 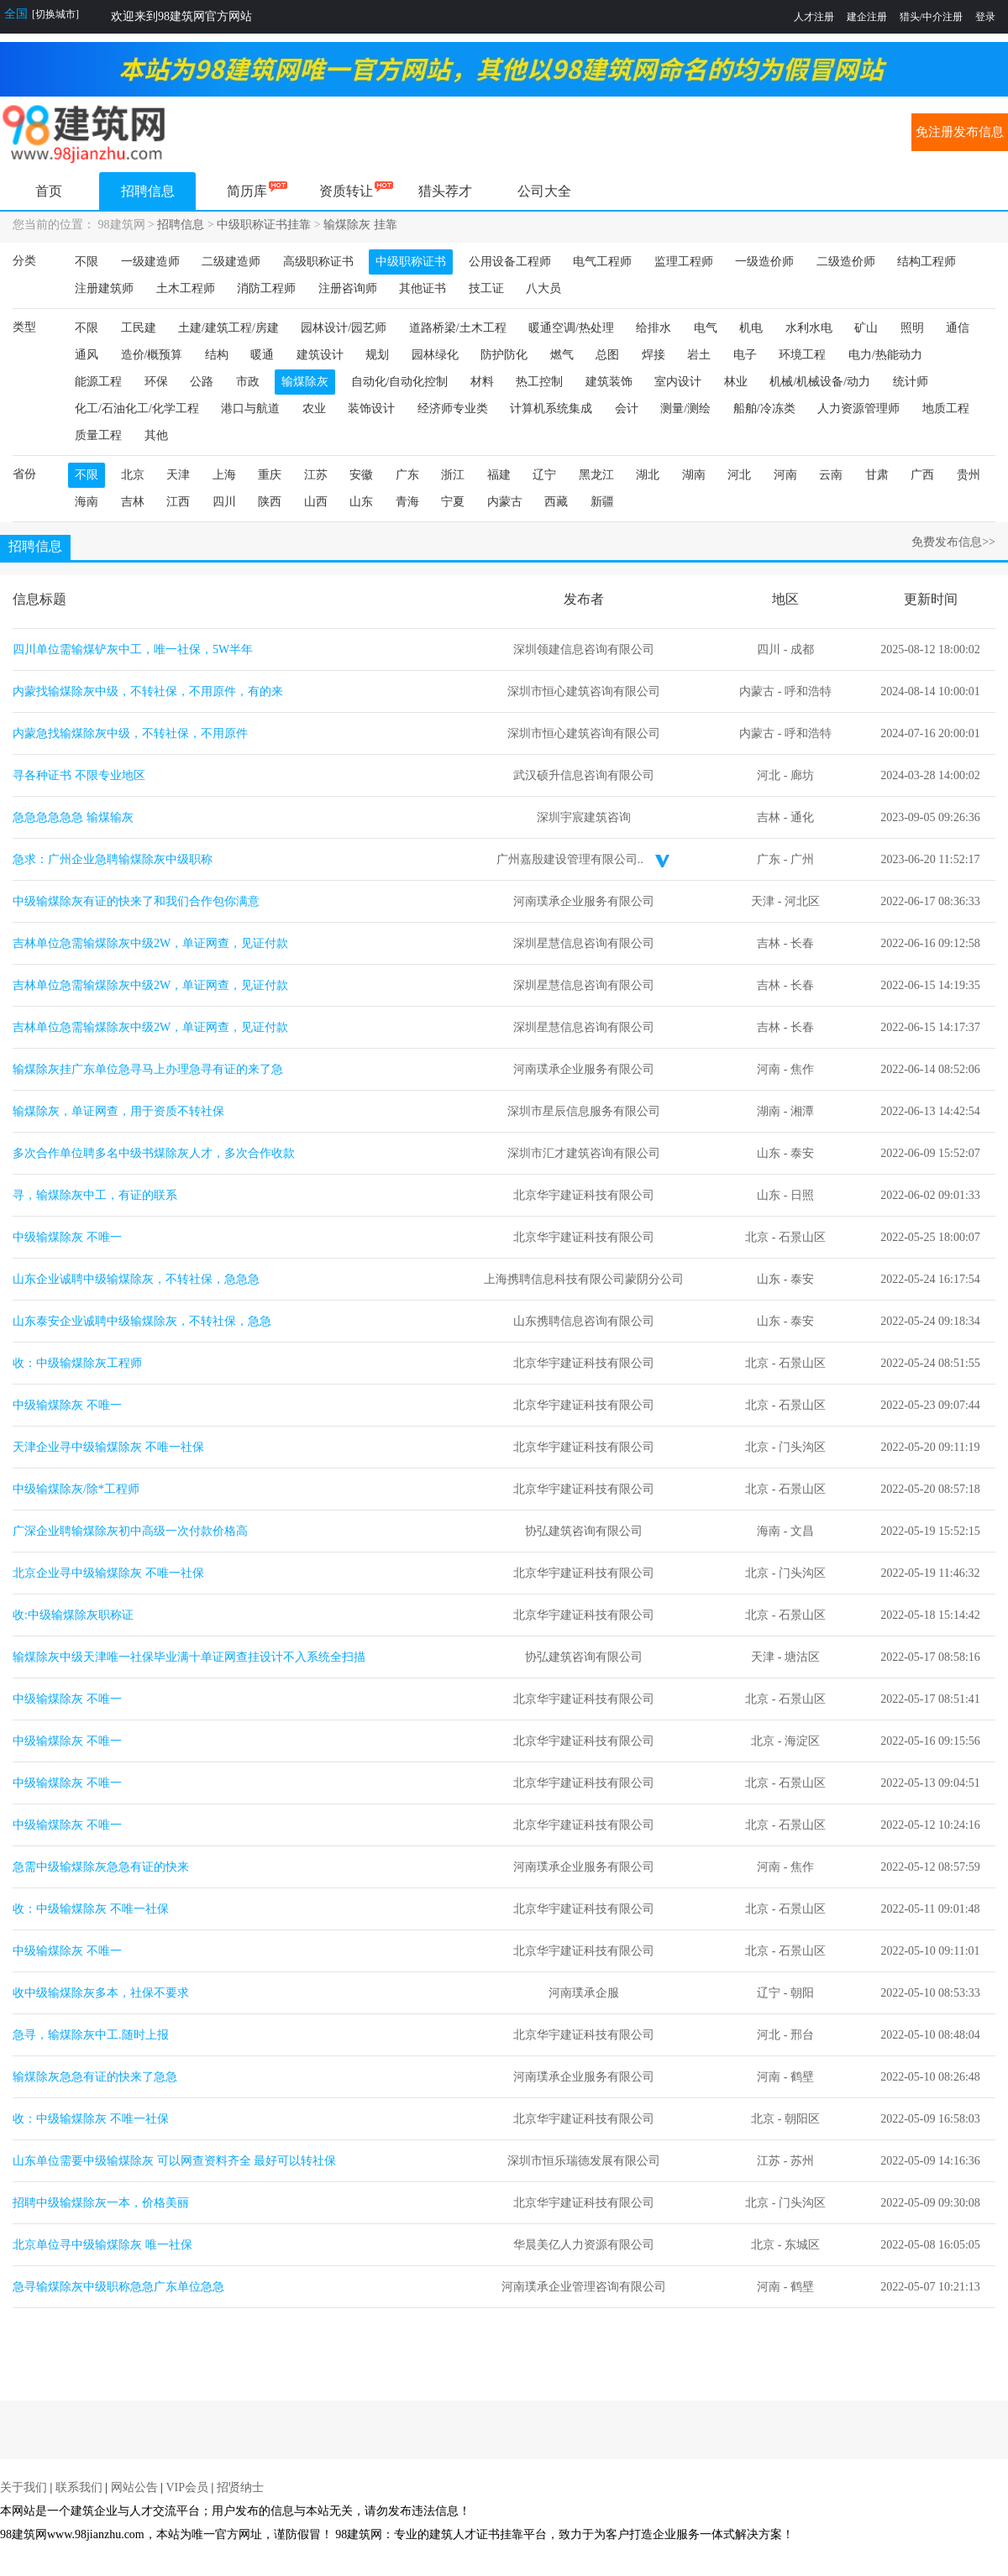 I want to click on 港口与航道, so click(x=250, y=408).